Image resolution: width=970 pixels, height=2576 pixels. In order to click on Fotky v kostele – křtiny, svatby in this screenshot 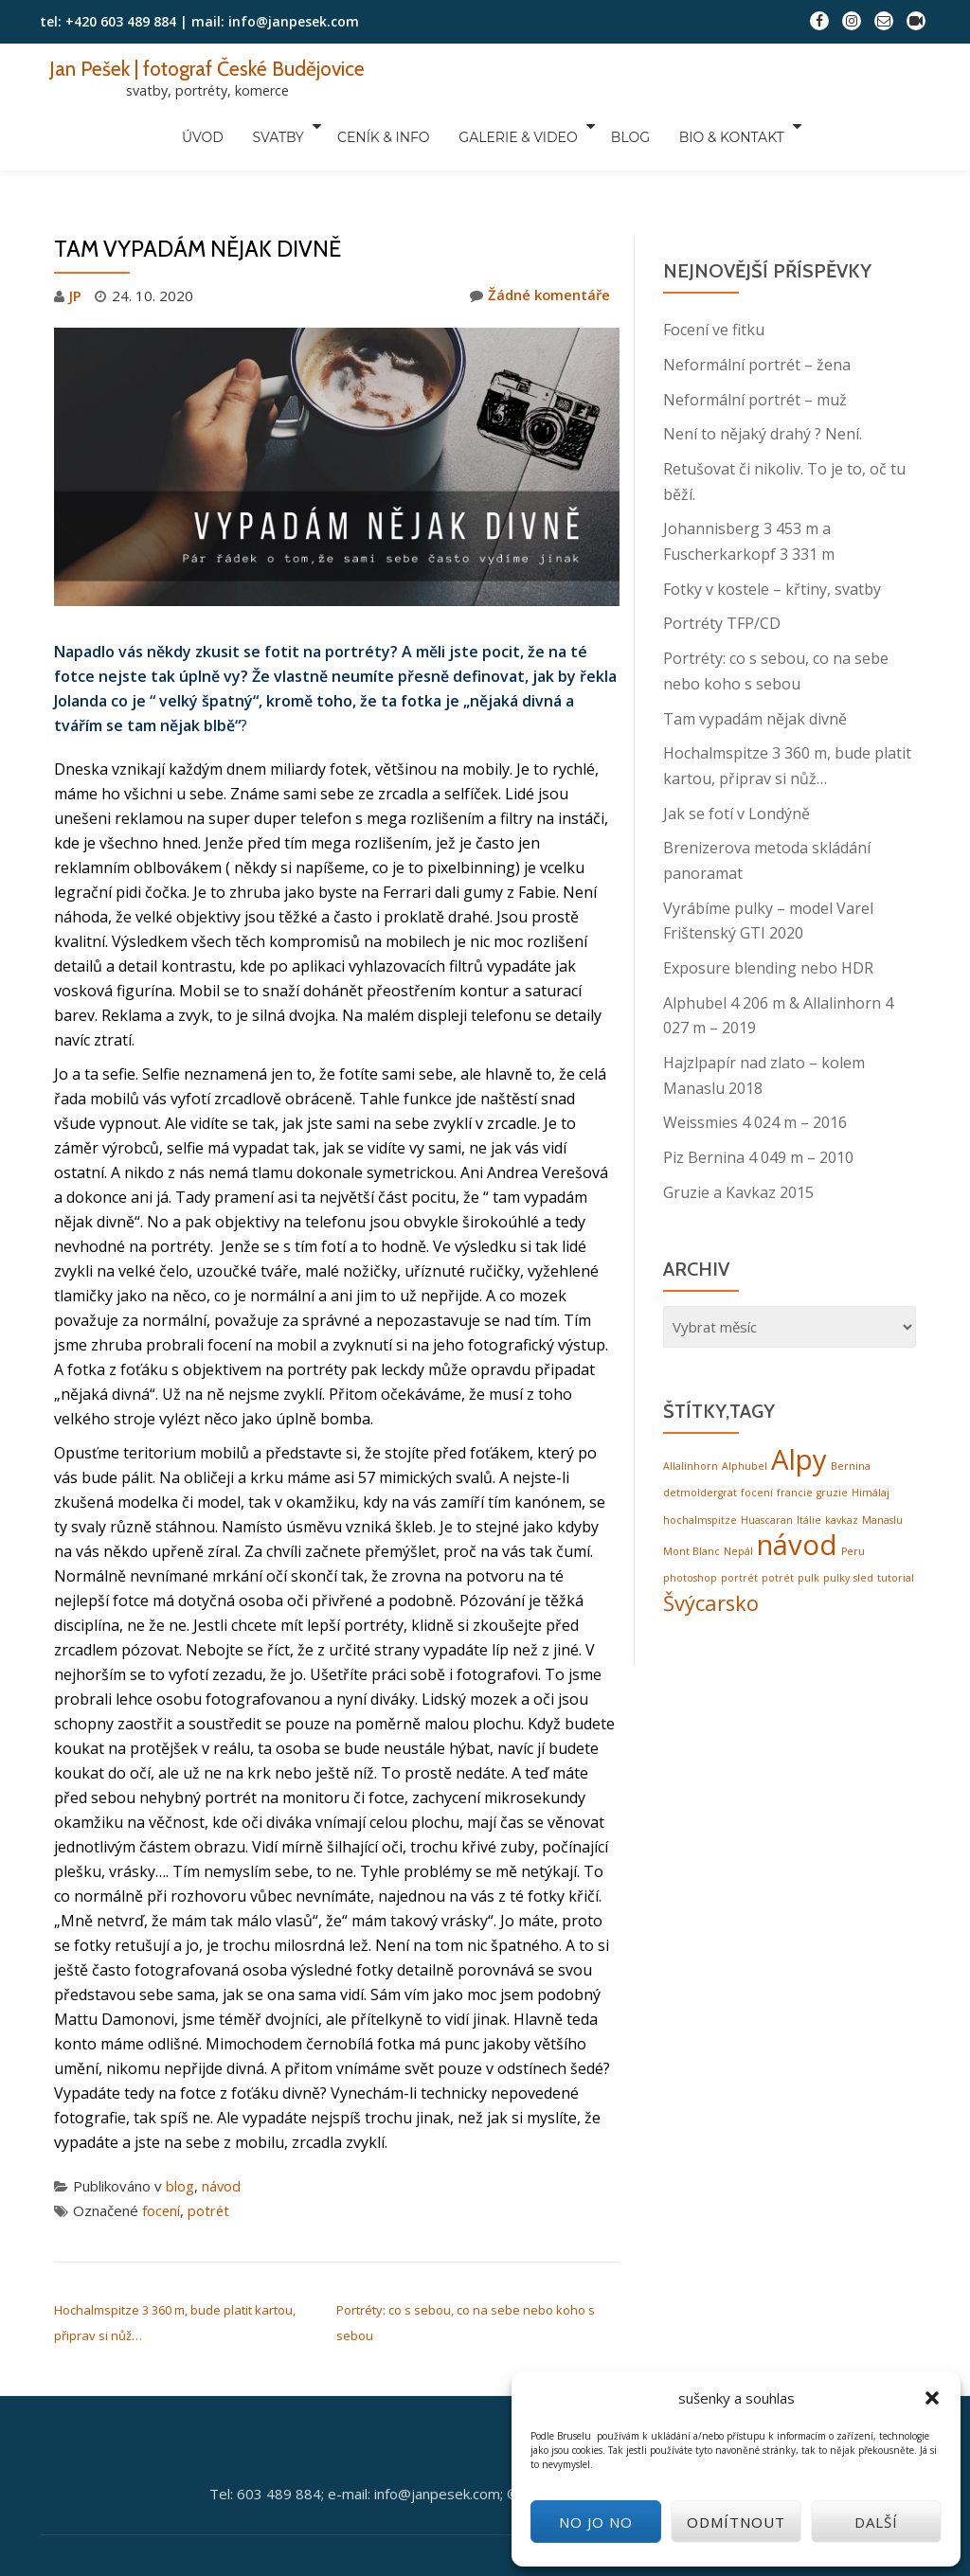, I will do `click(772, 543)`.